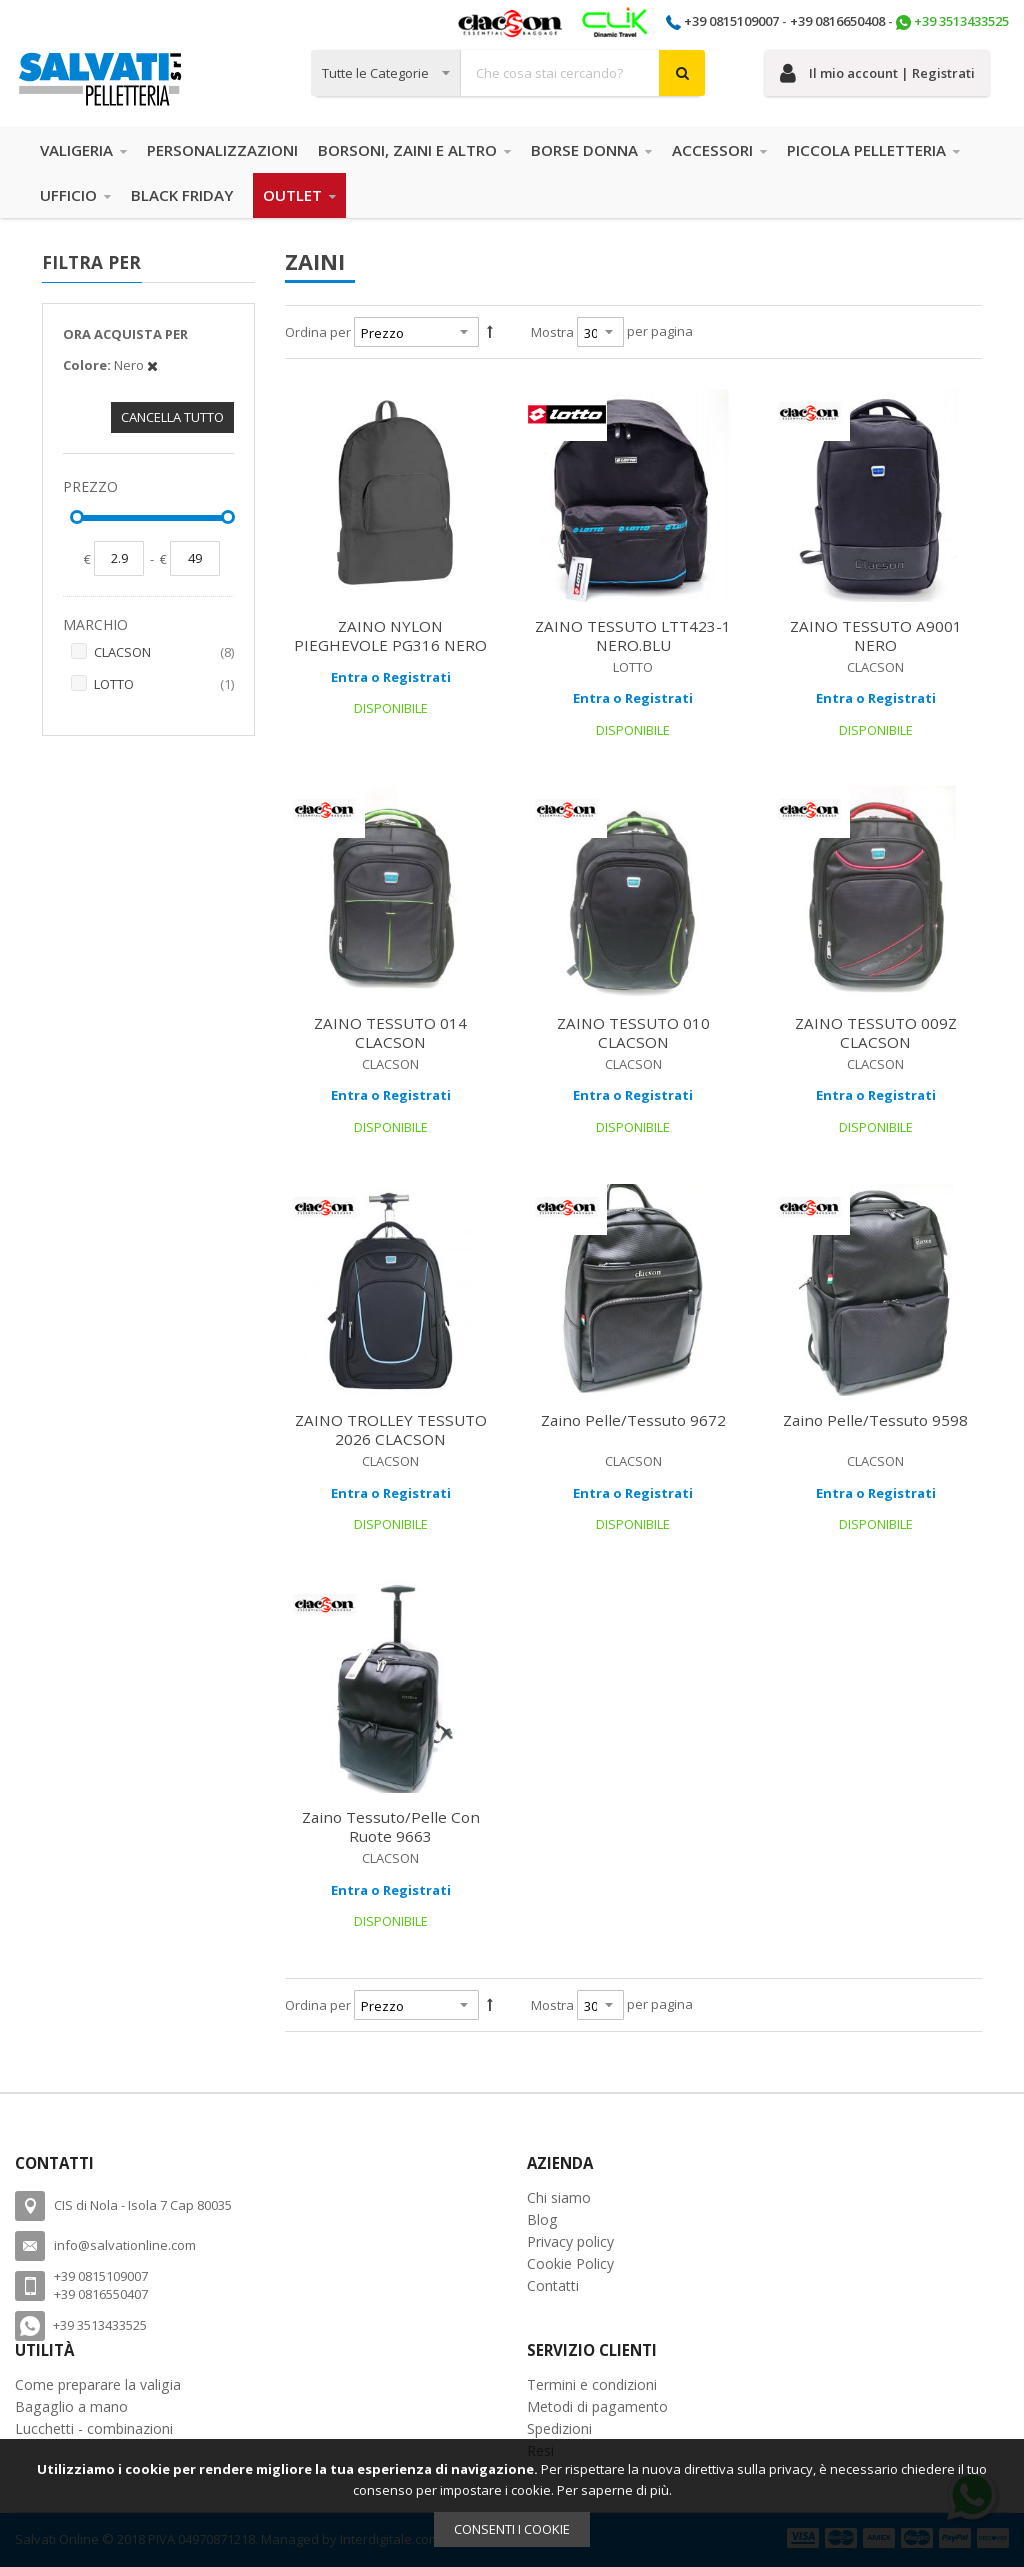 The height and width of the screenshot is (2567, 1024). Describe the element at coordinates (592, 2384) in the screenshot. I see `Termini e condizioni` at that location.